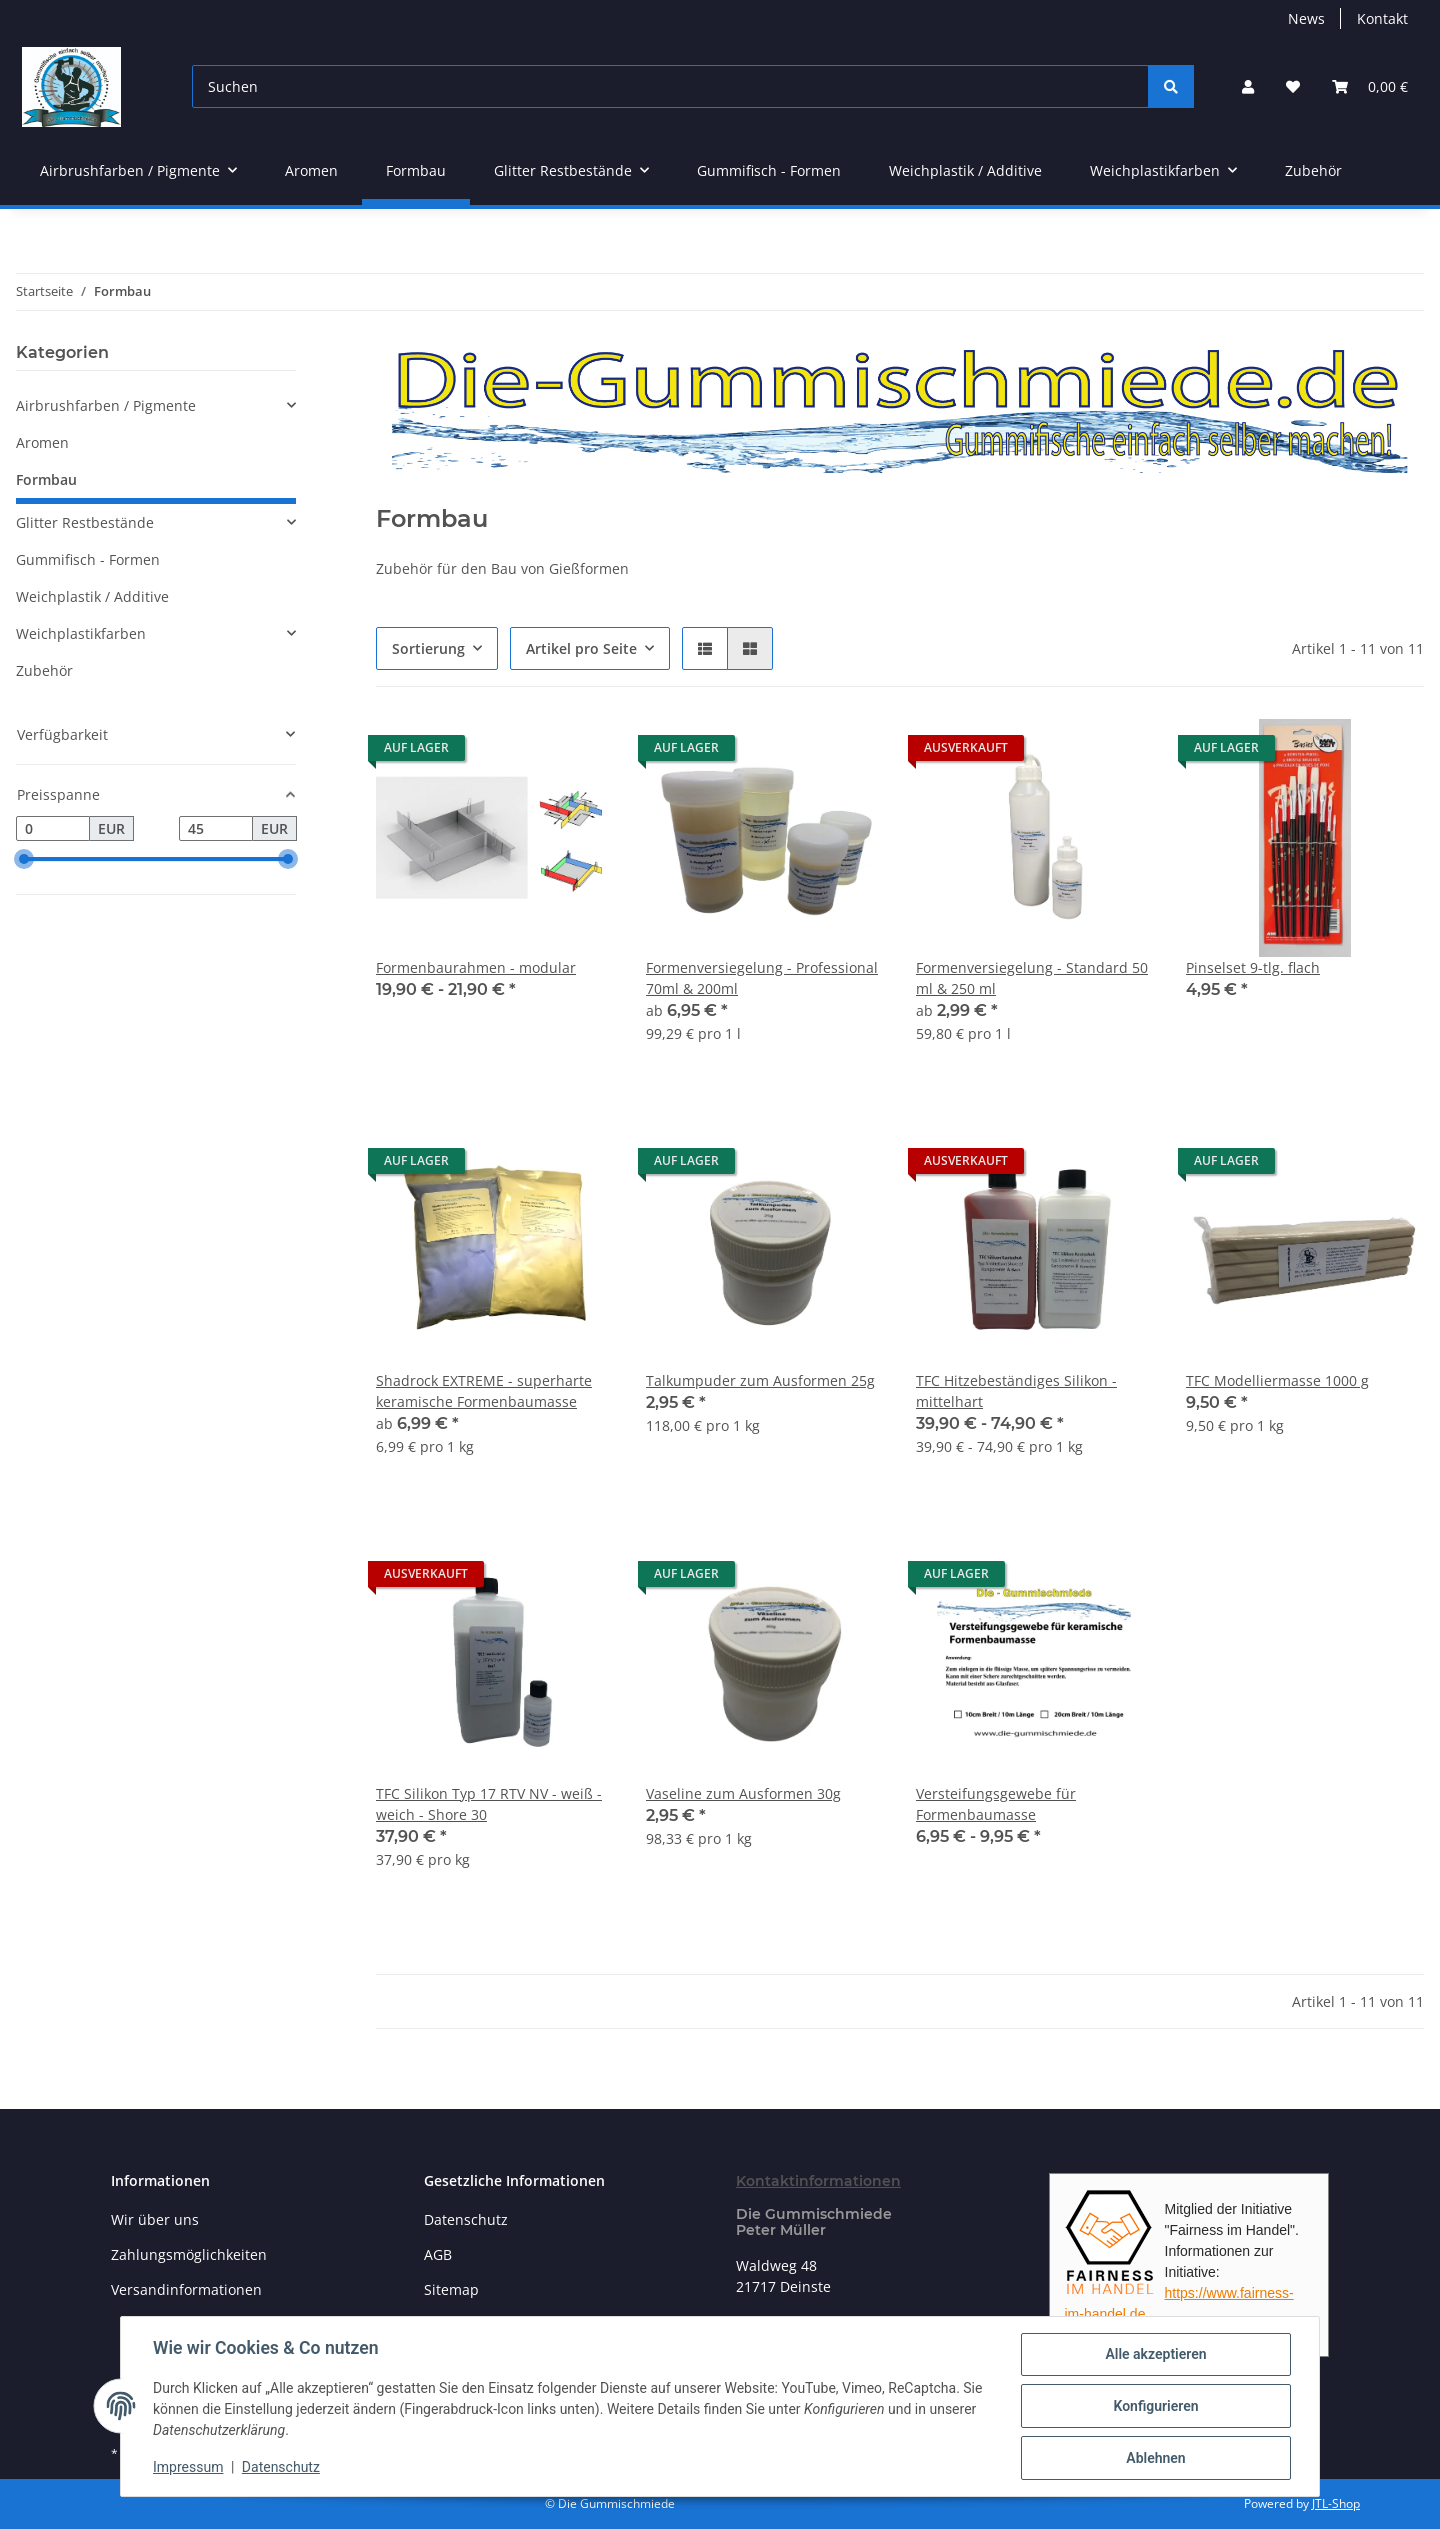  I want to click on [Preis bis], so click(216, 829).